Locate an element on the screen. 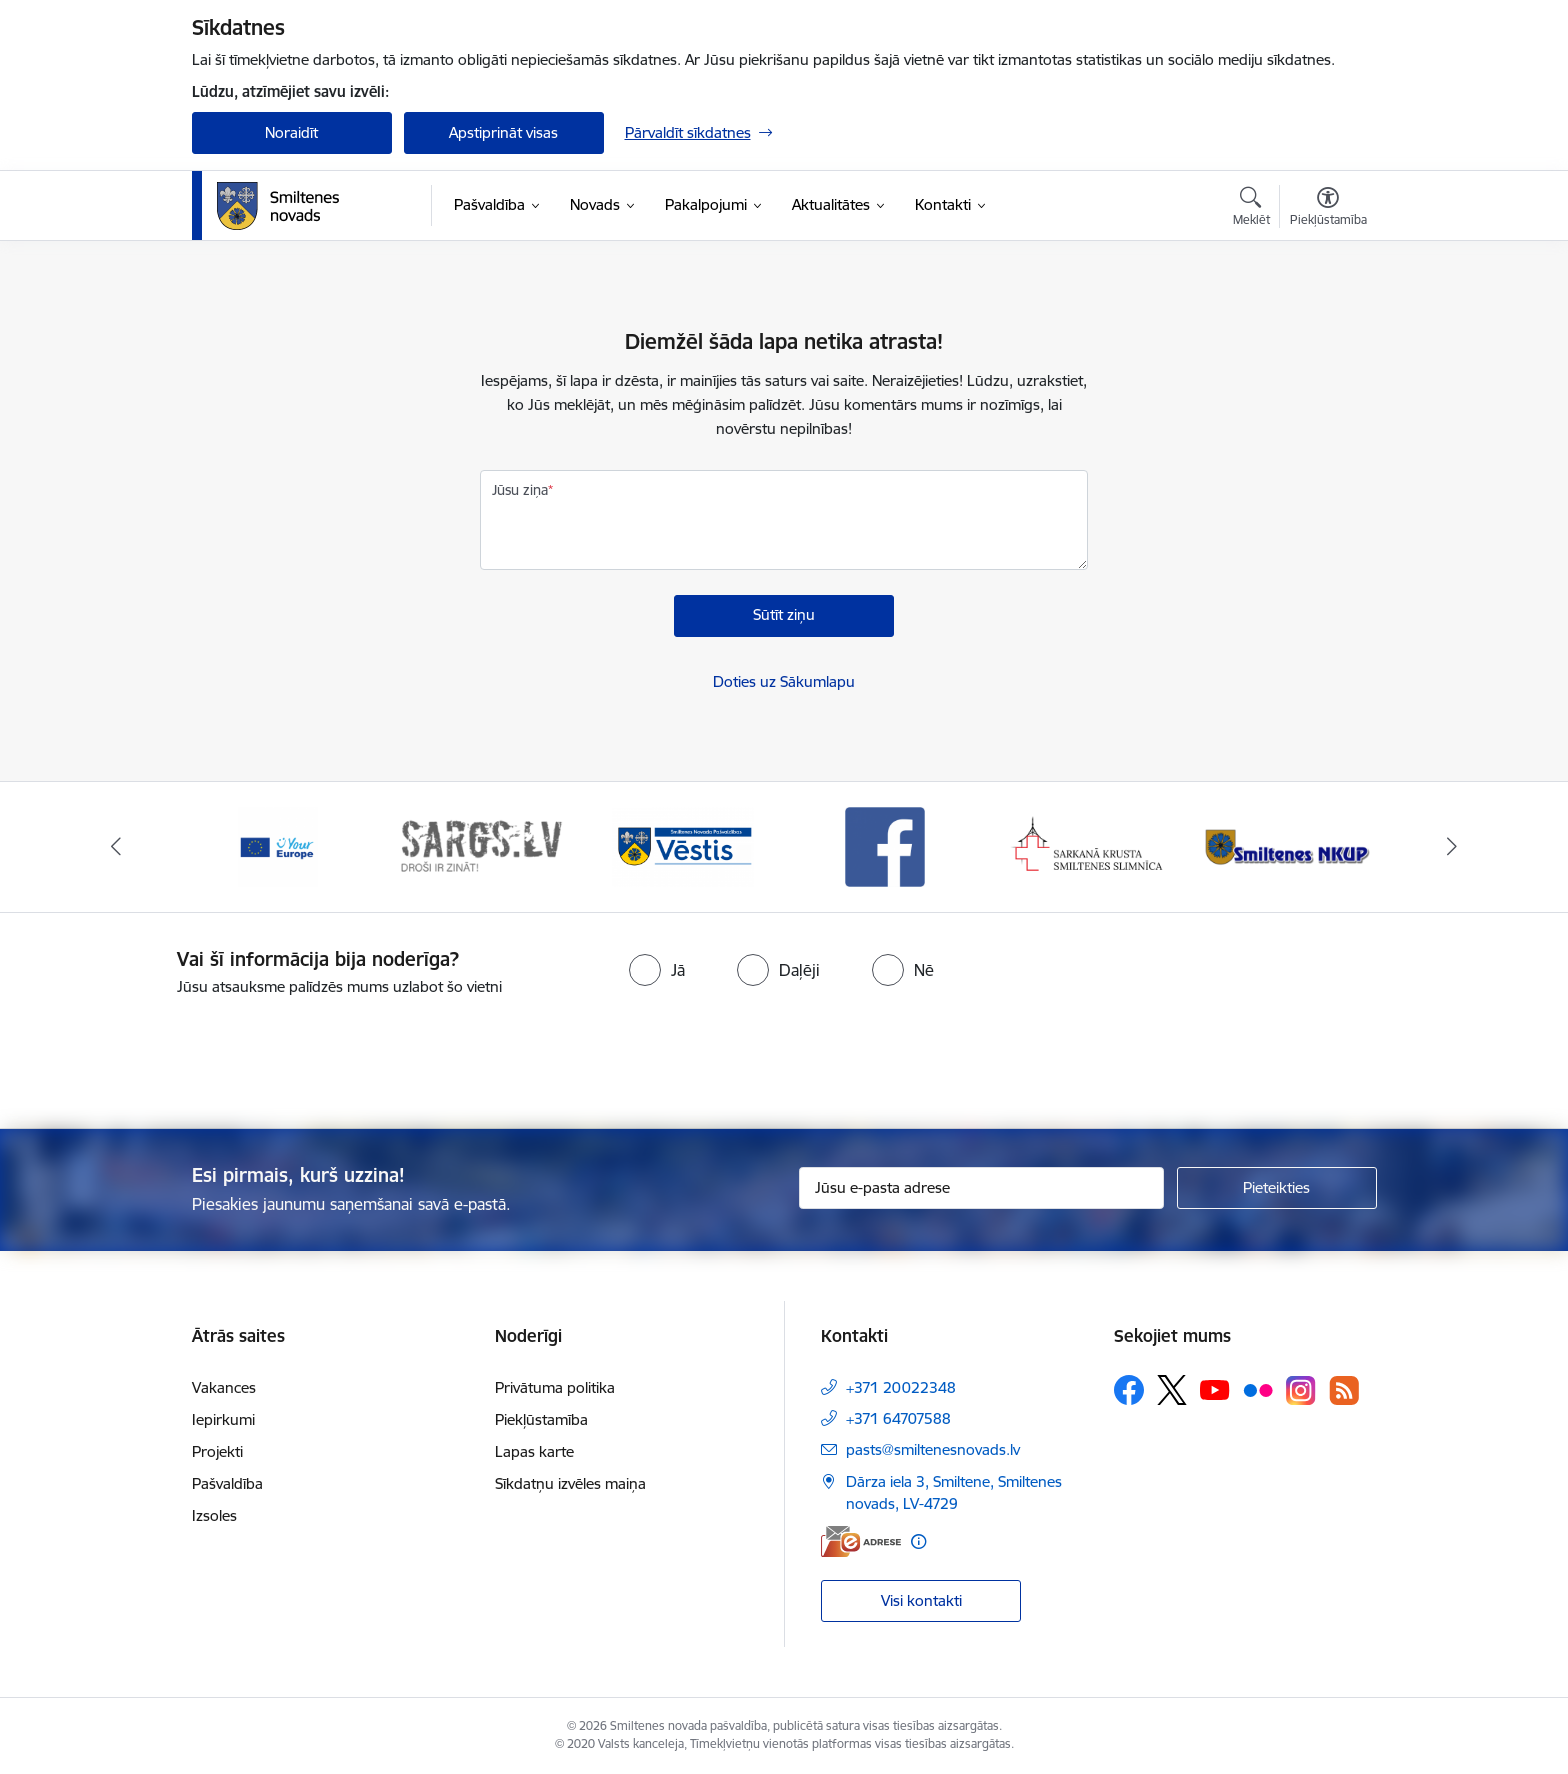 Image resolution: width=1568 pixels, height=1774 pixels. [Atvērt meklēšanas modālu] is located at coordinates (1251, 209).